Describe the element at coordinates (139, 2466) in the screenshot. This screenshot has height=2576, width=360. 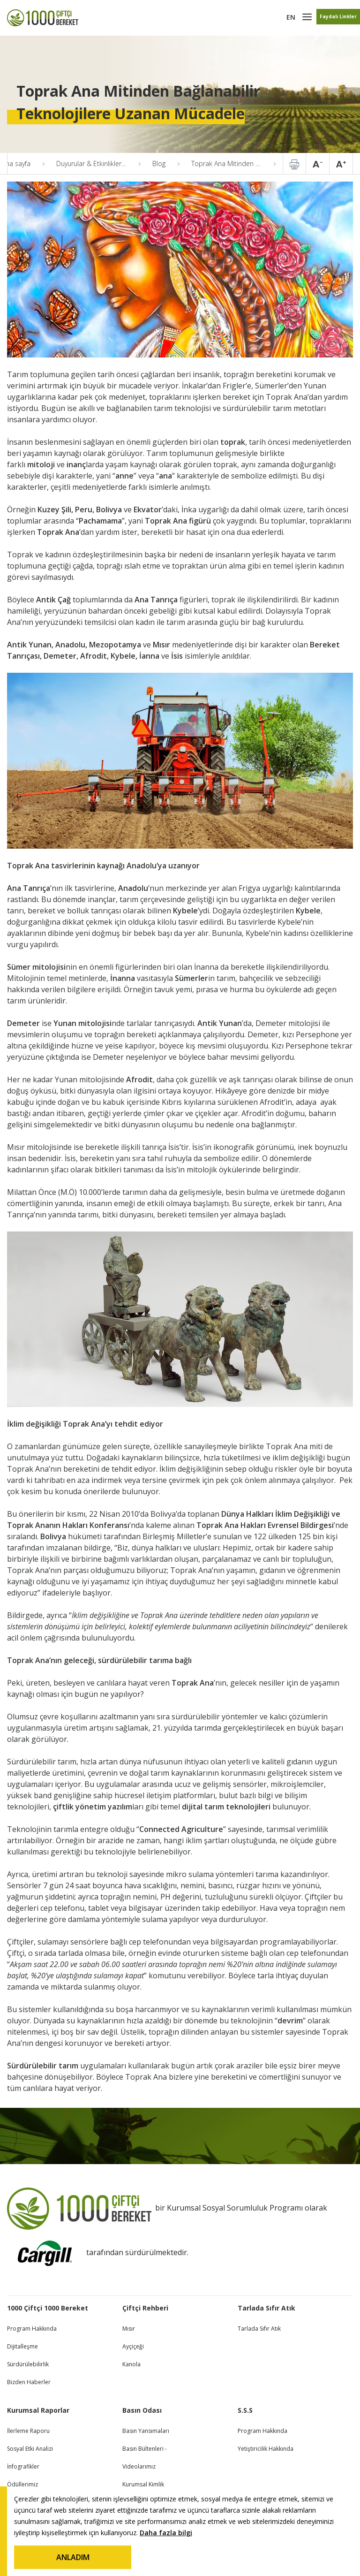
I see `Videolarımız` at that location.